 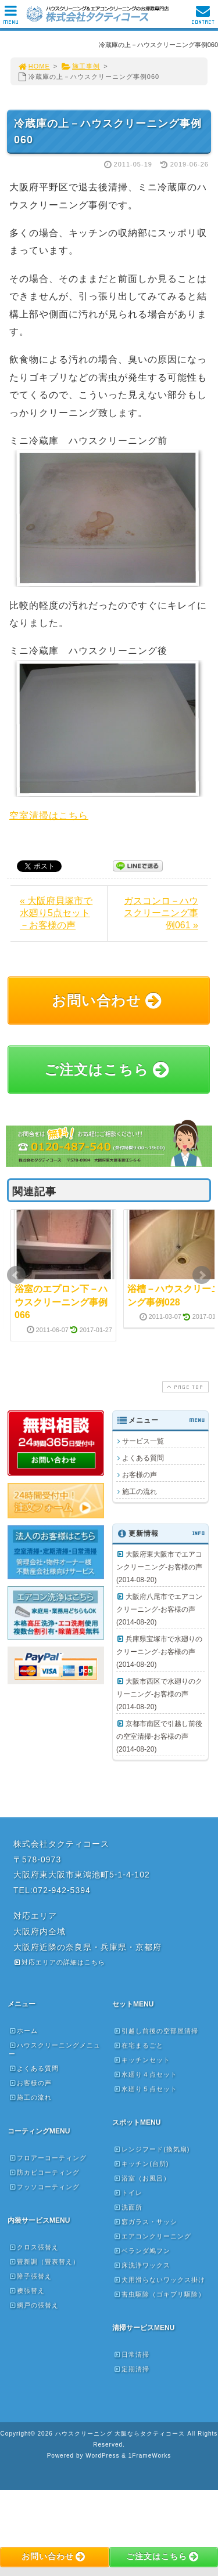 What do you see at coordinates (161, 913) in the screenshot?
I see `ガスコンロ－ハウスクリーニング事例061 »` at bounding box center [161, 913].